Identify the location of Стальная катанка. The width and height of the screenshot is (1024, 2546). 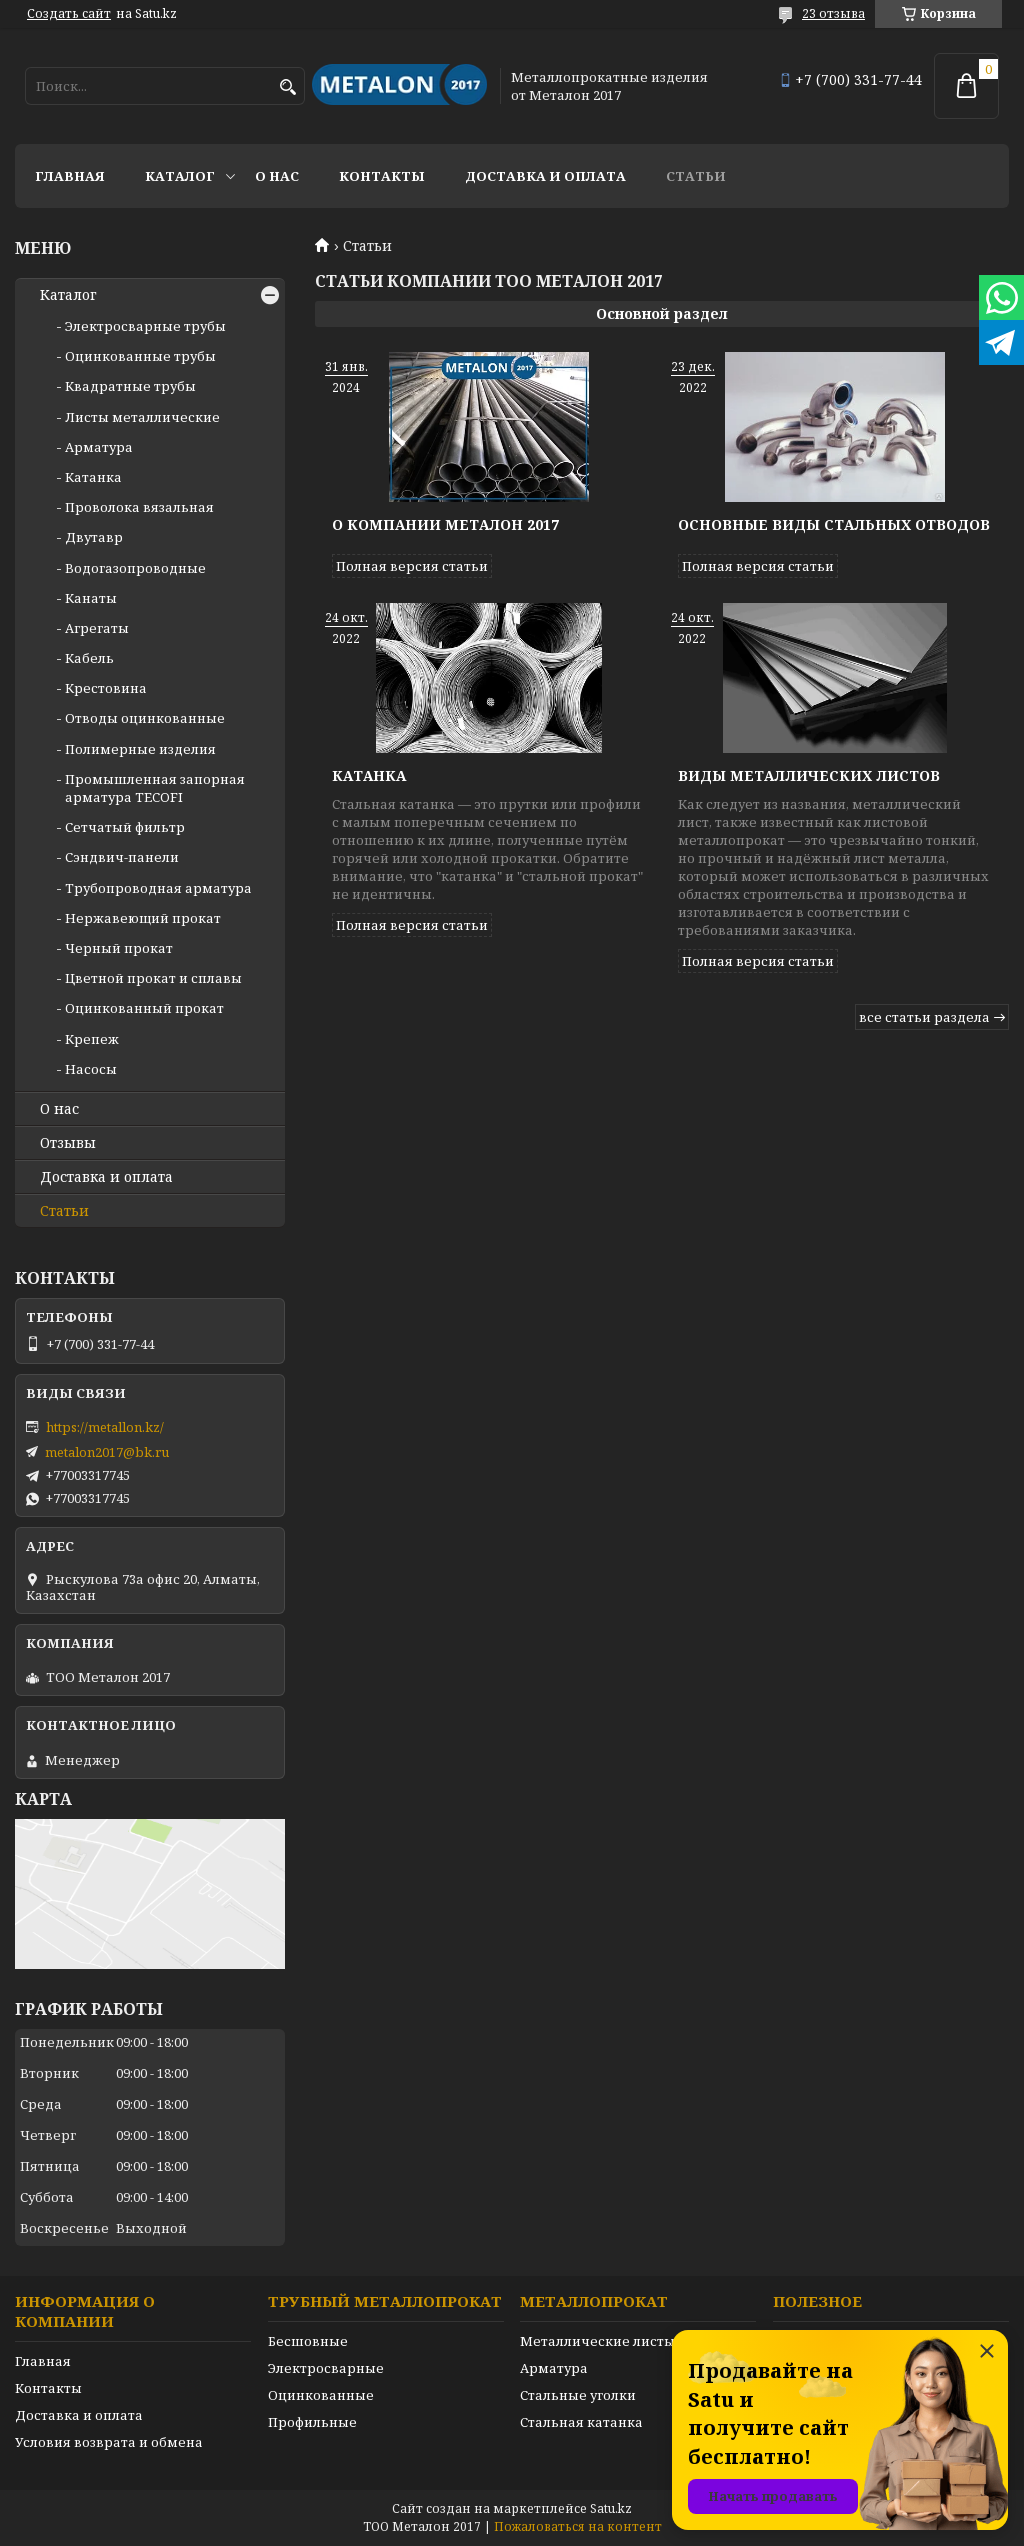
(581, 2422).